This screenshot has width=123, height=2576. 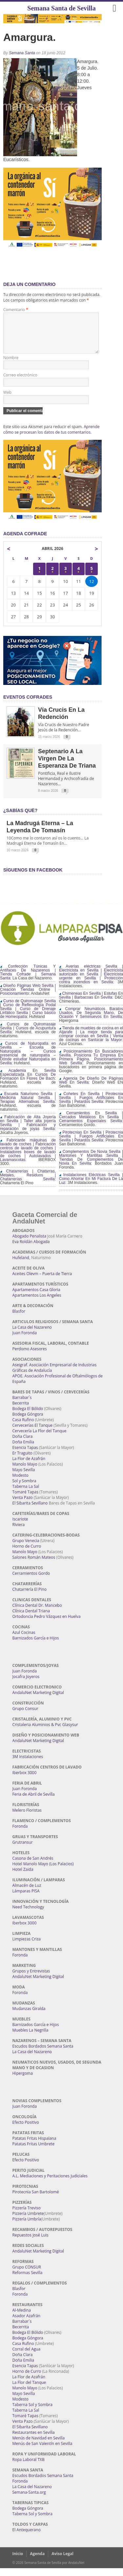 I want to click on Grupo CONSUR, so click(x=26, y=2275).